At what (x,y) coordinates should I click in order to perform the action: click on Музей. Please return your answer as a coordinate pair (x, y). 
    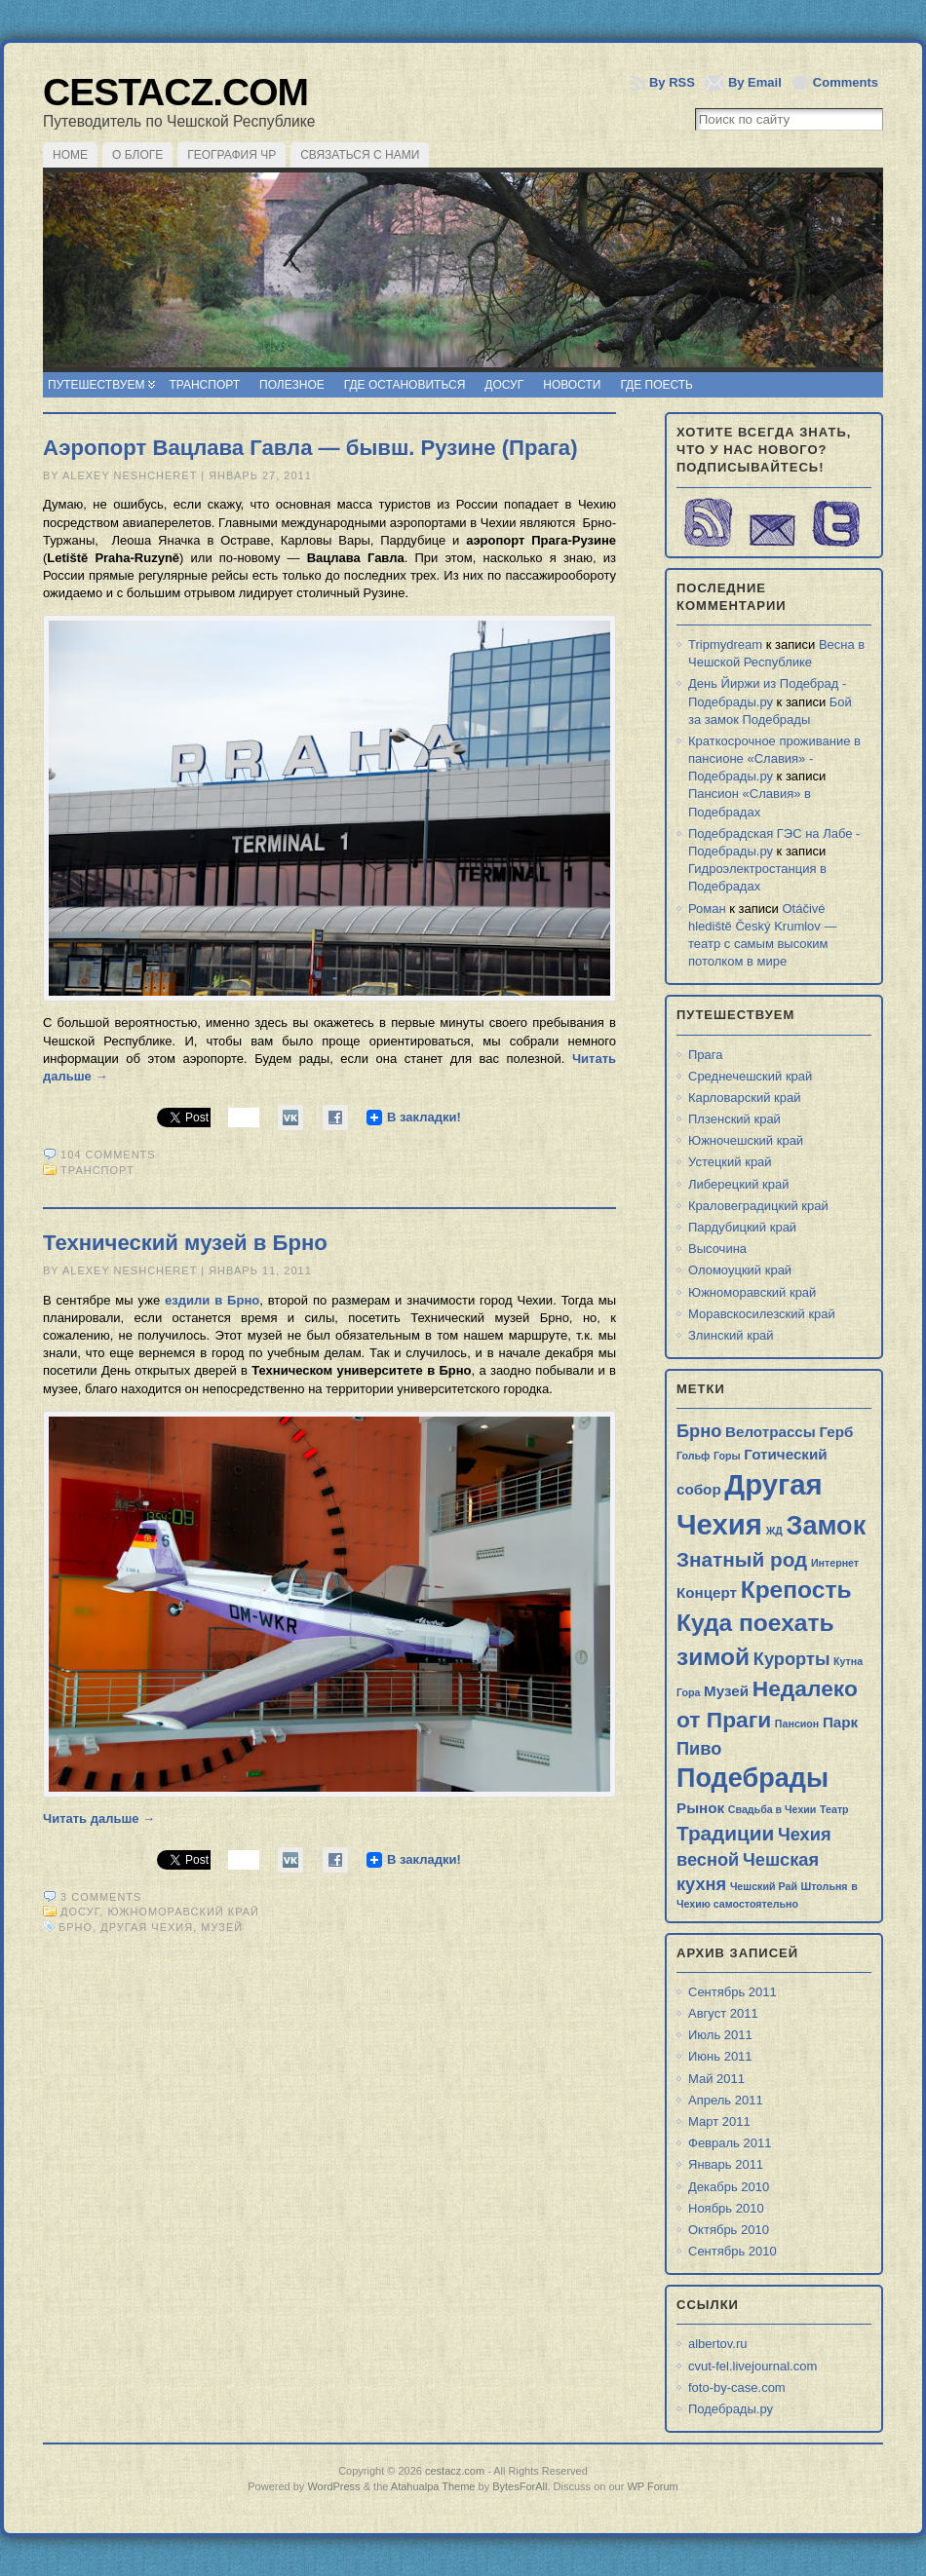
    Looking at the image, I should click on (222, 1927).